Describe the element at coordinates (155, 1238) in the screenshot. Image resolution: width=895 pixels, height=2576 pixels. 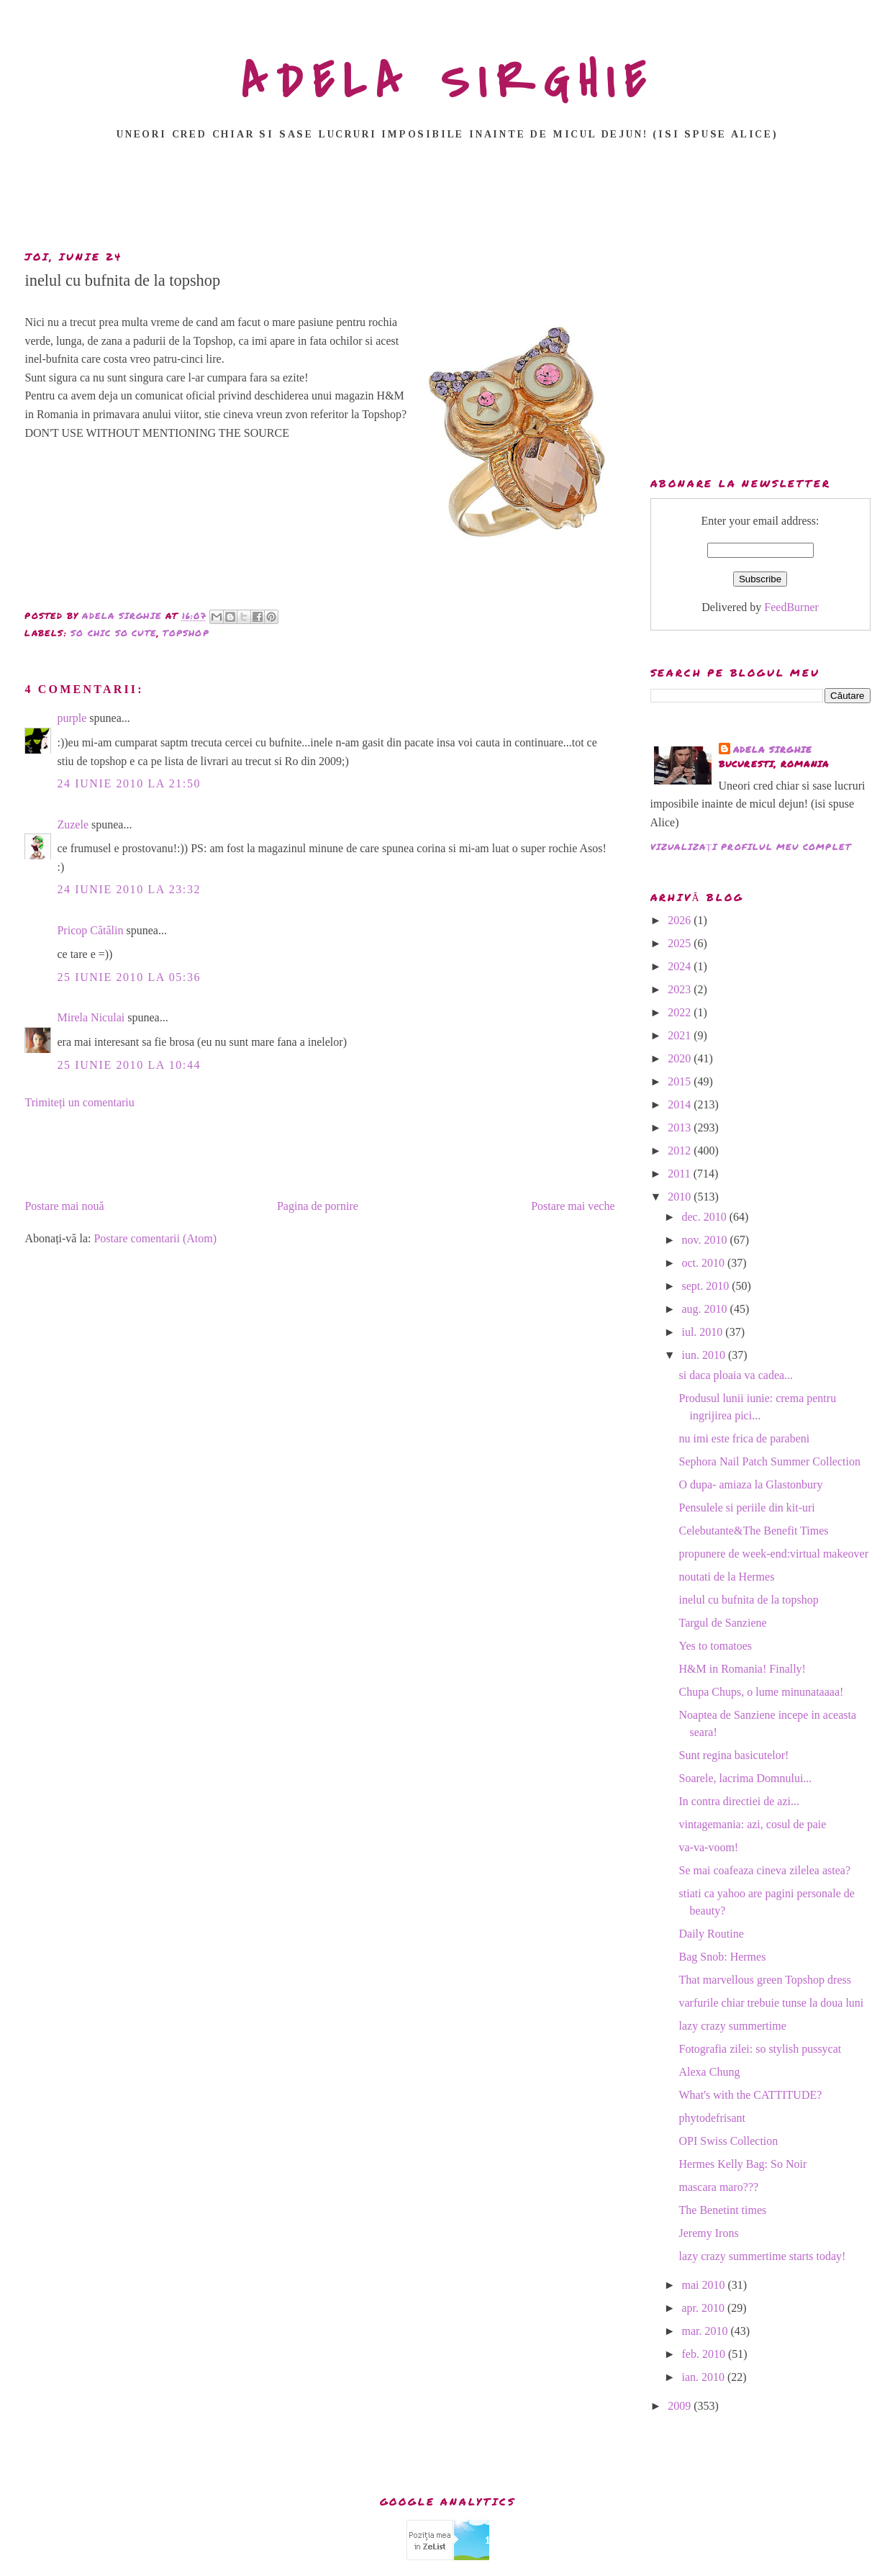
I see `Postare comentarii (Atom)` at that location.